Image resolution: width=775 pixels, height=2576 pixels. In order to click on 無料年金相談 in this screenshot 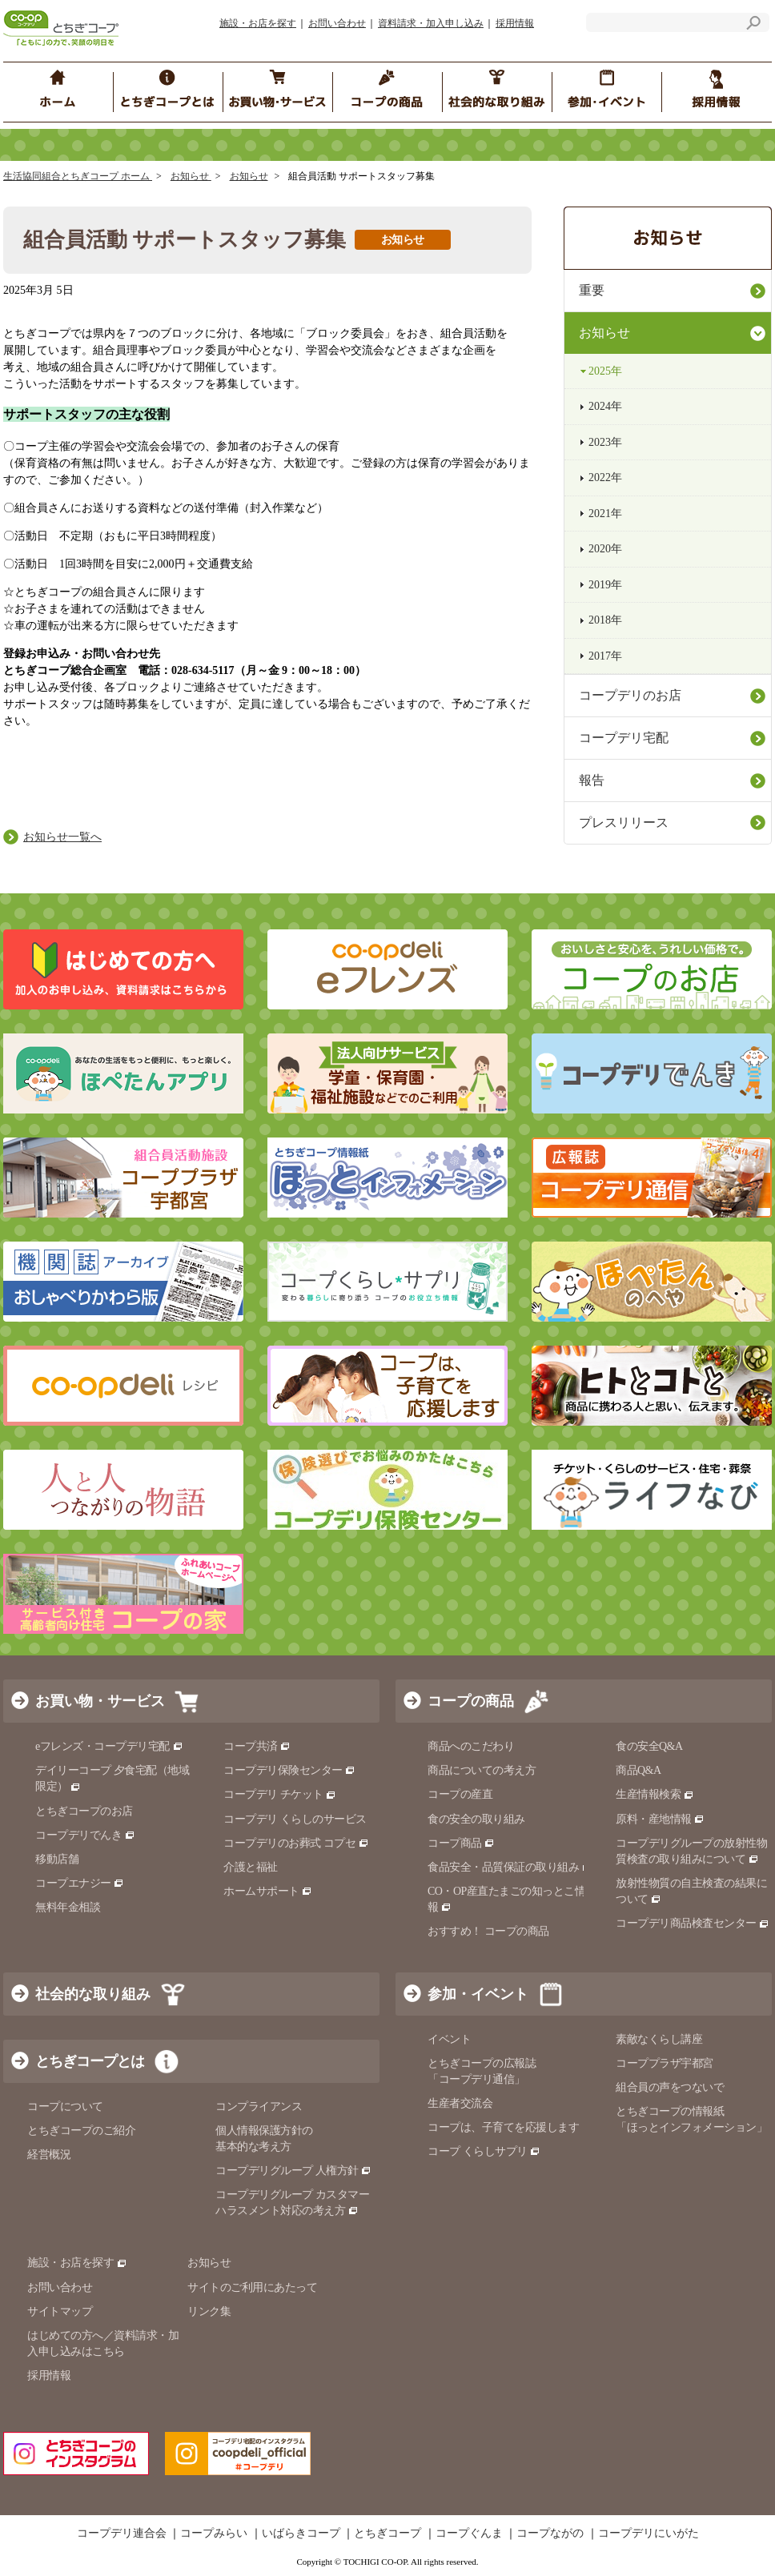, I will do `click(67, 1907)`.